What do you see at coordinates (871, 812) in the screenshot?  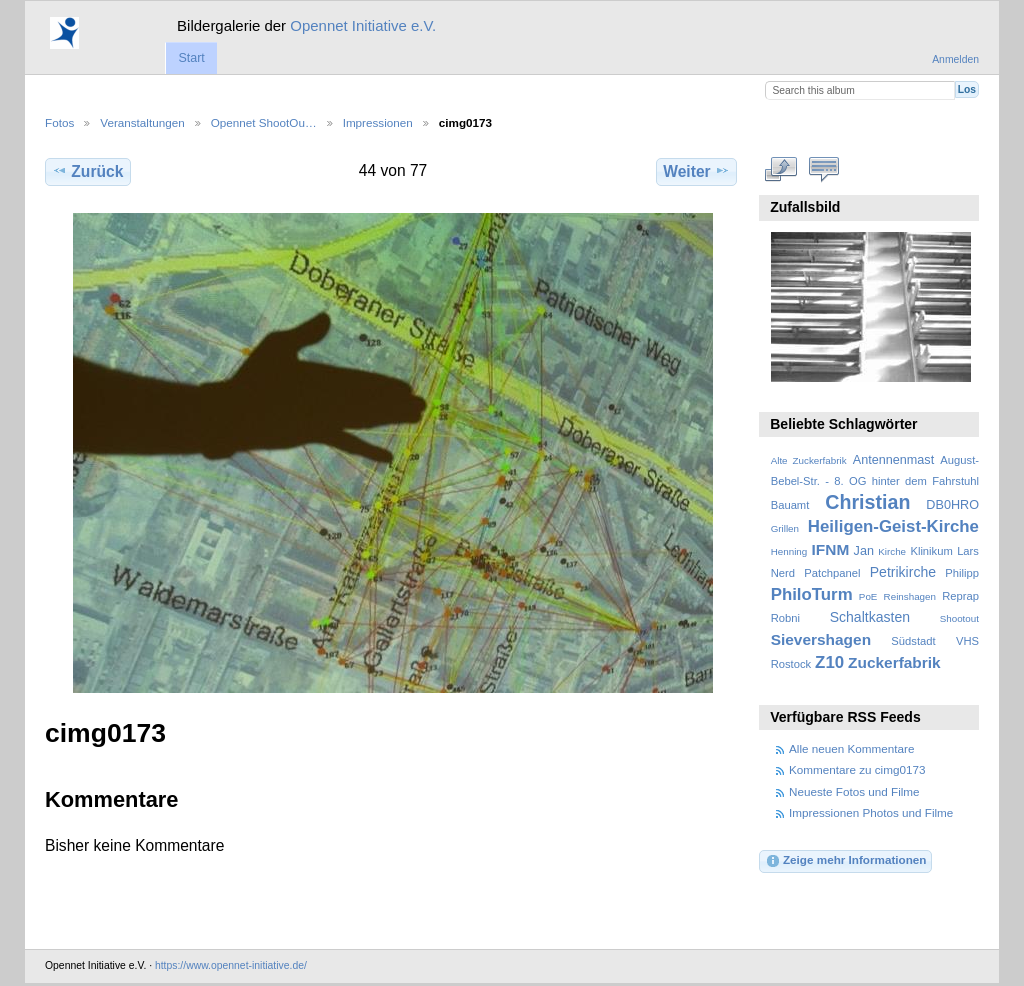 I see `Impressionen Photos und Filme` at bounding box center [871, 812].